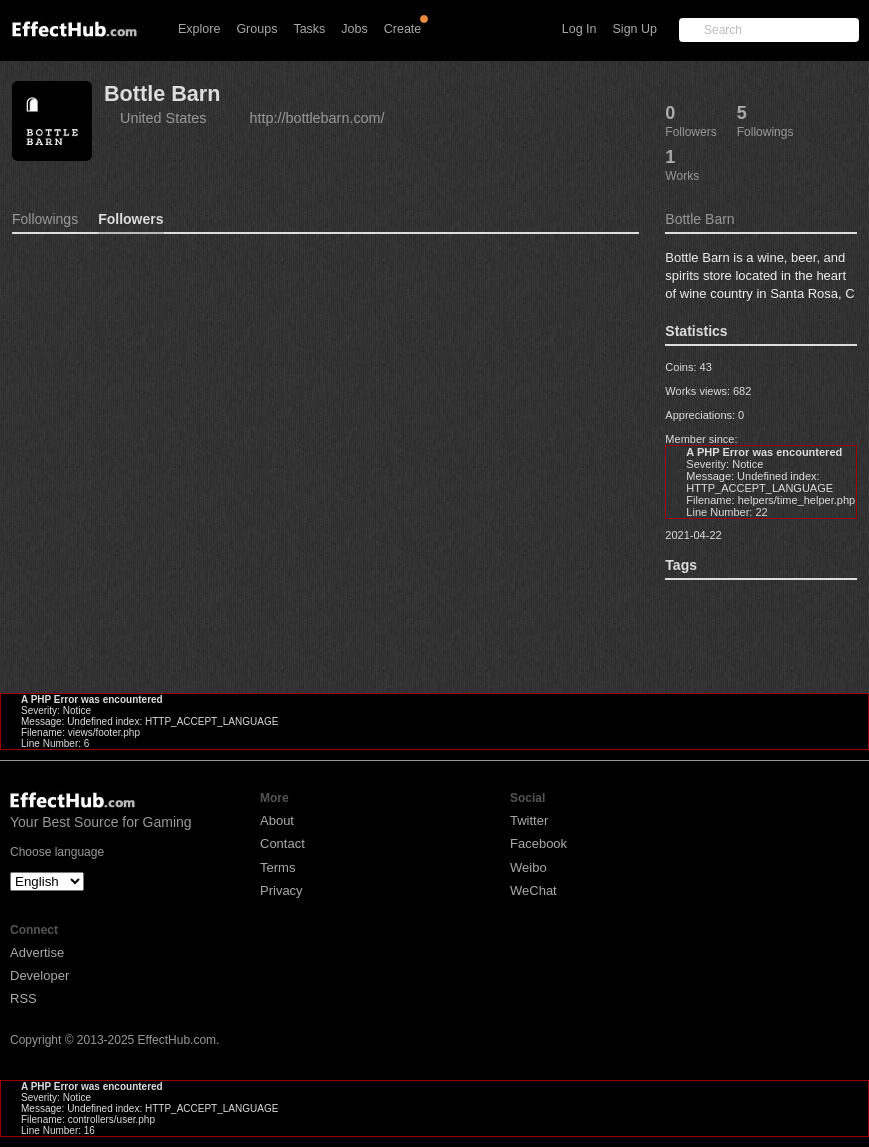 This screenshot has width=869, height=1147. What do you see at coordinates (281, 890) in the screenshot?
I see `Privacy` at bounding box center [281, 890].